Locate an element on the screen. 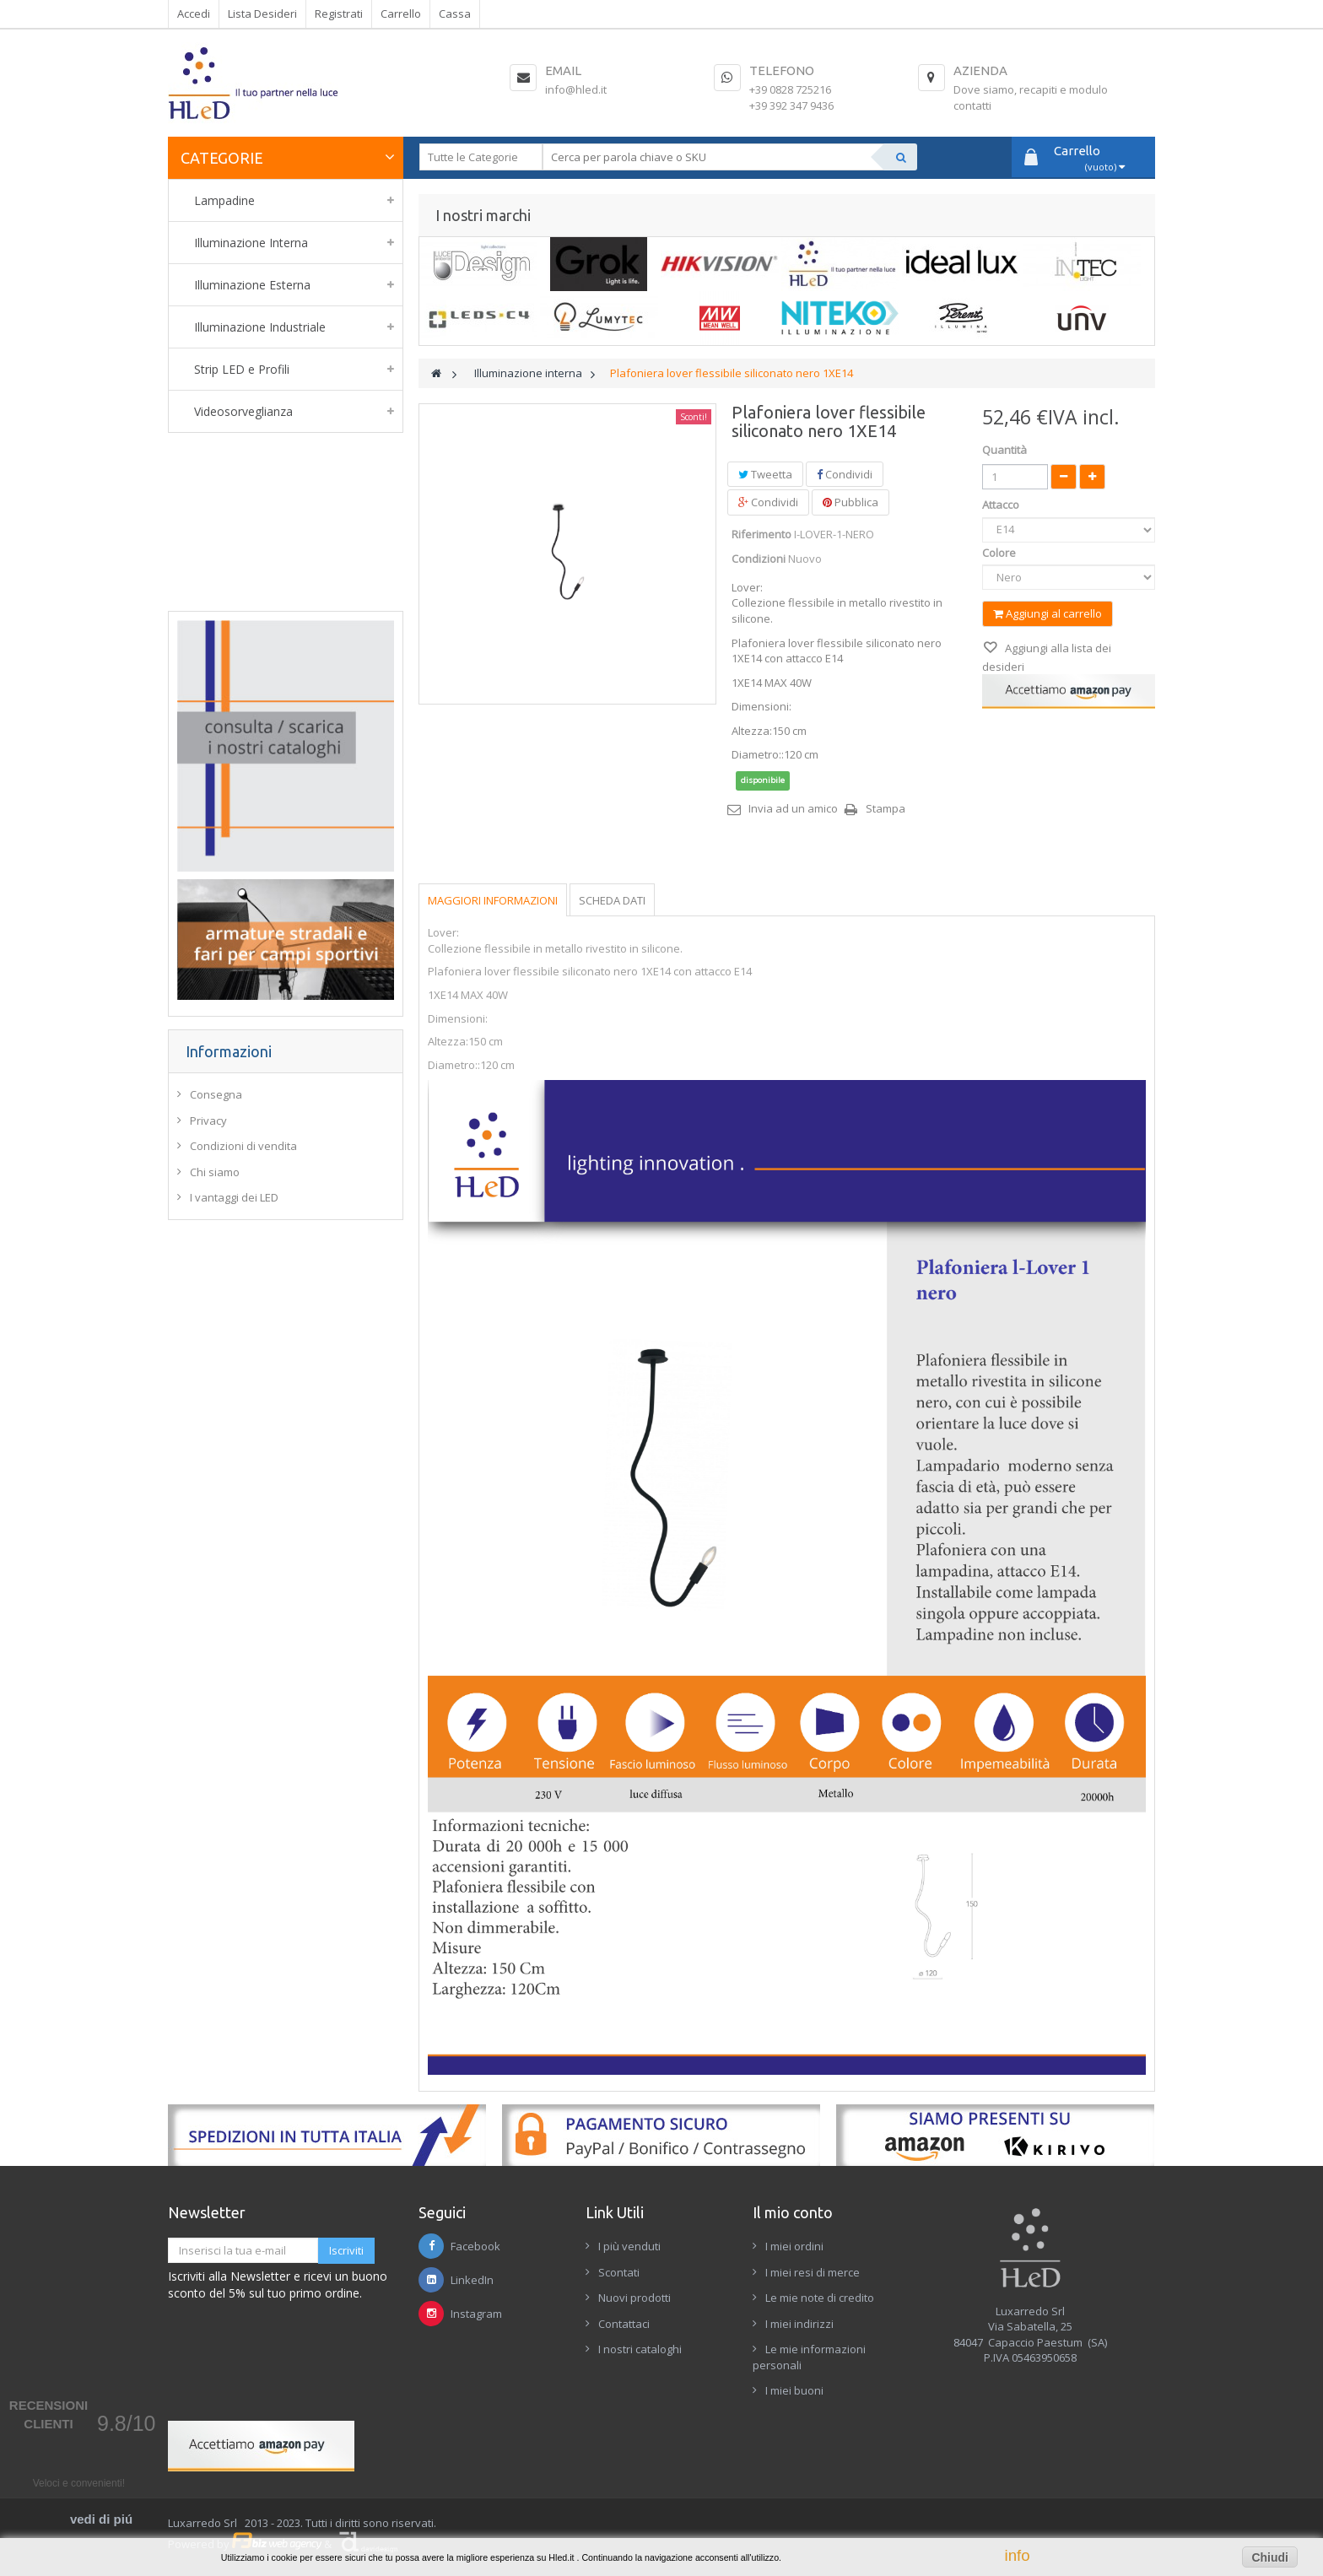 The width and height of the screenshot is (1323, 2576). Condividi is located at coordinates (844, 474).